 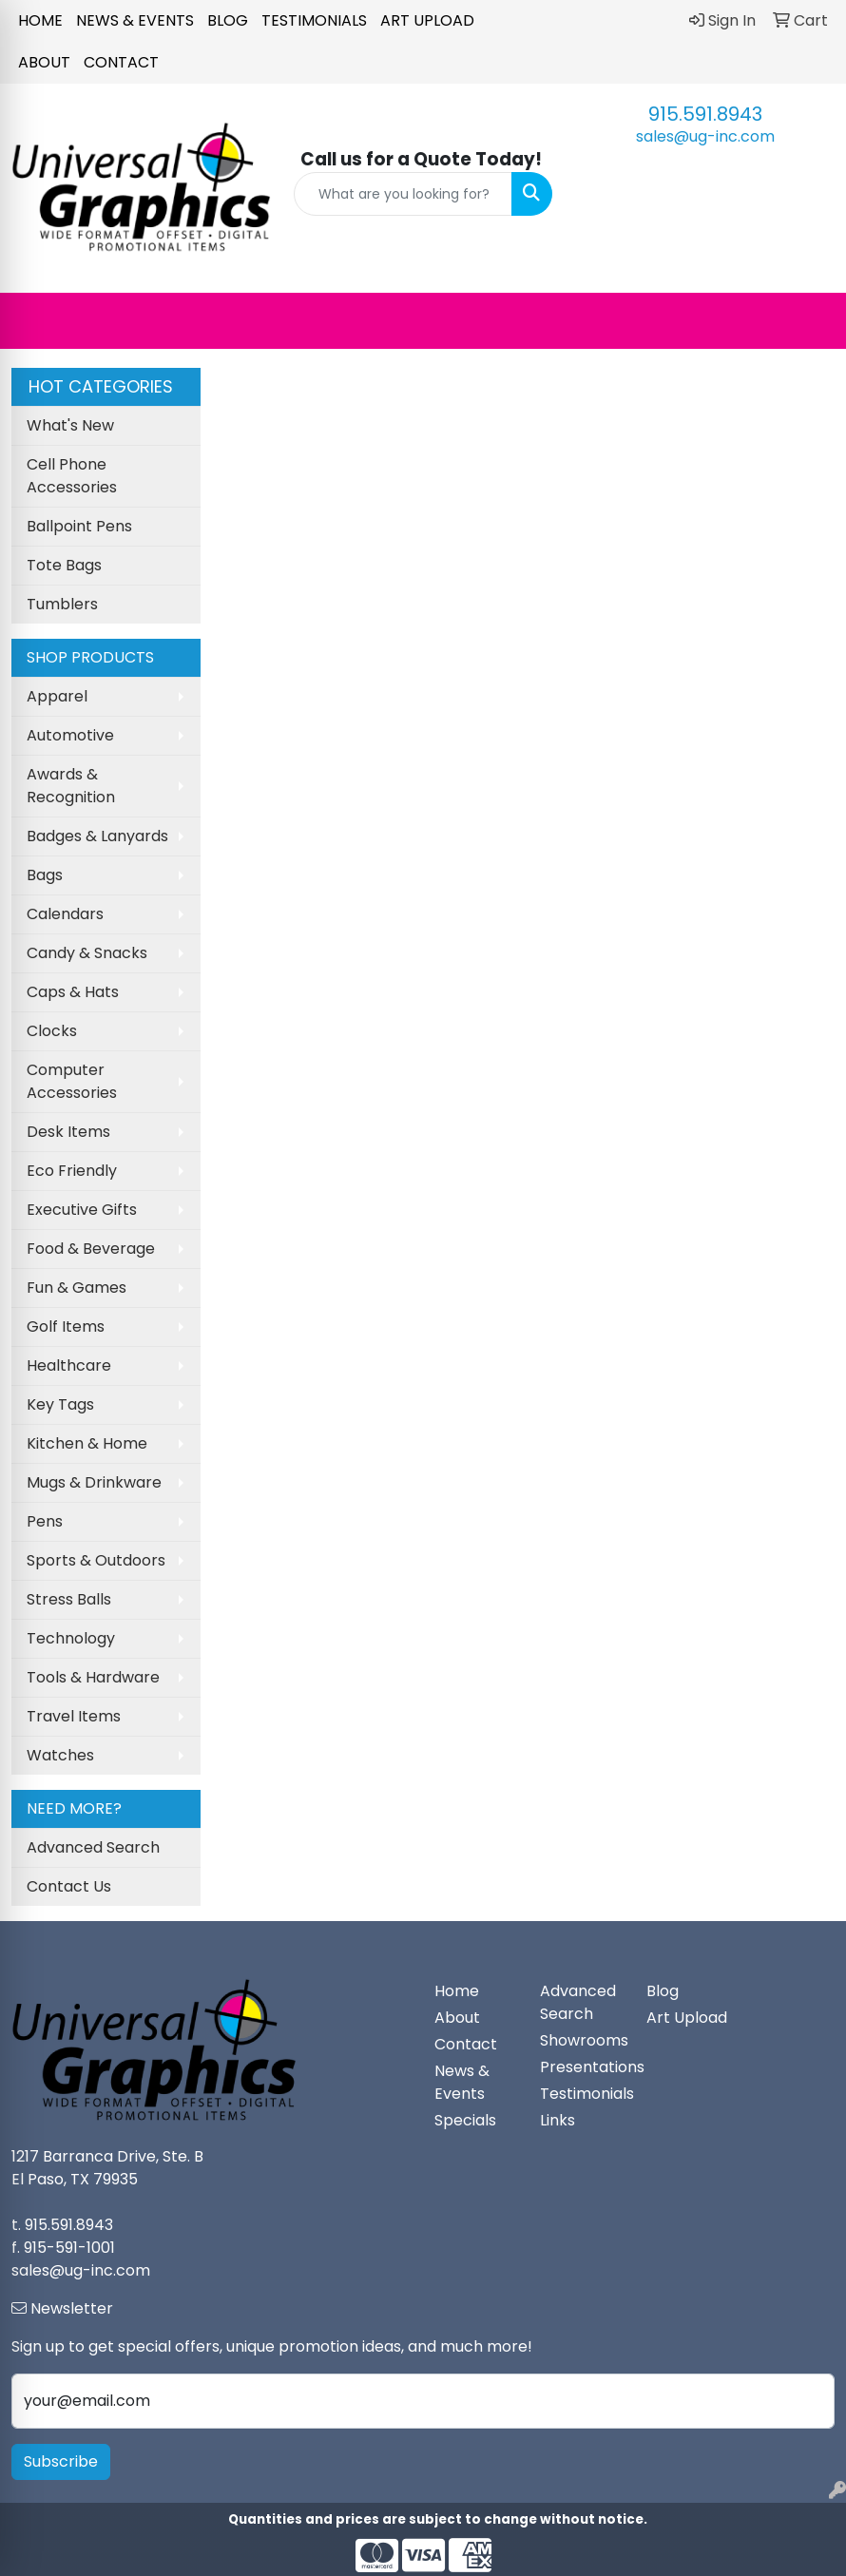 I want to click on Technology, so click(x=71, y=1638).